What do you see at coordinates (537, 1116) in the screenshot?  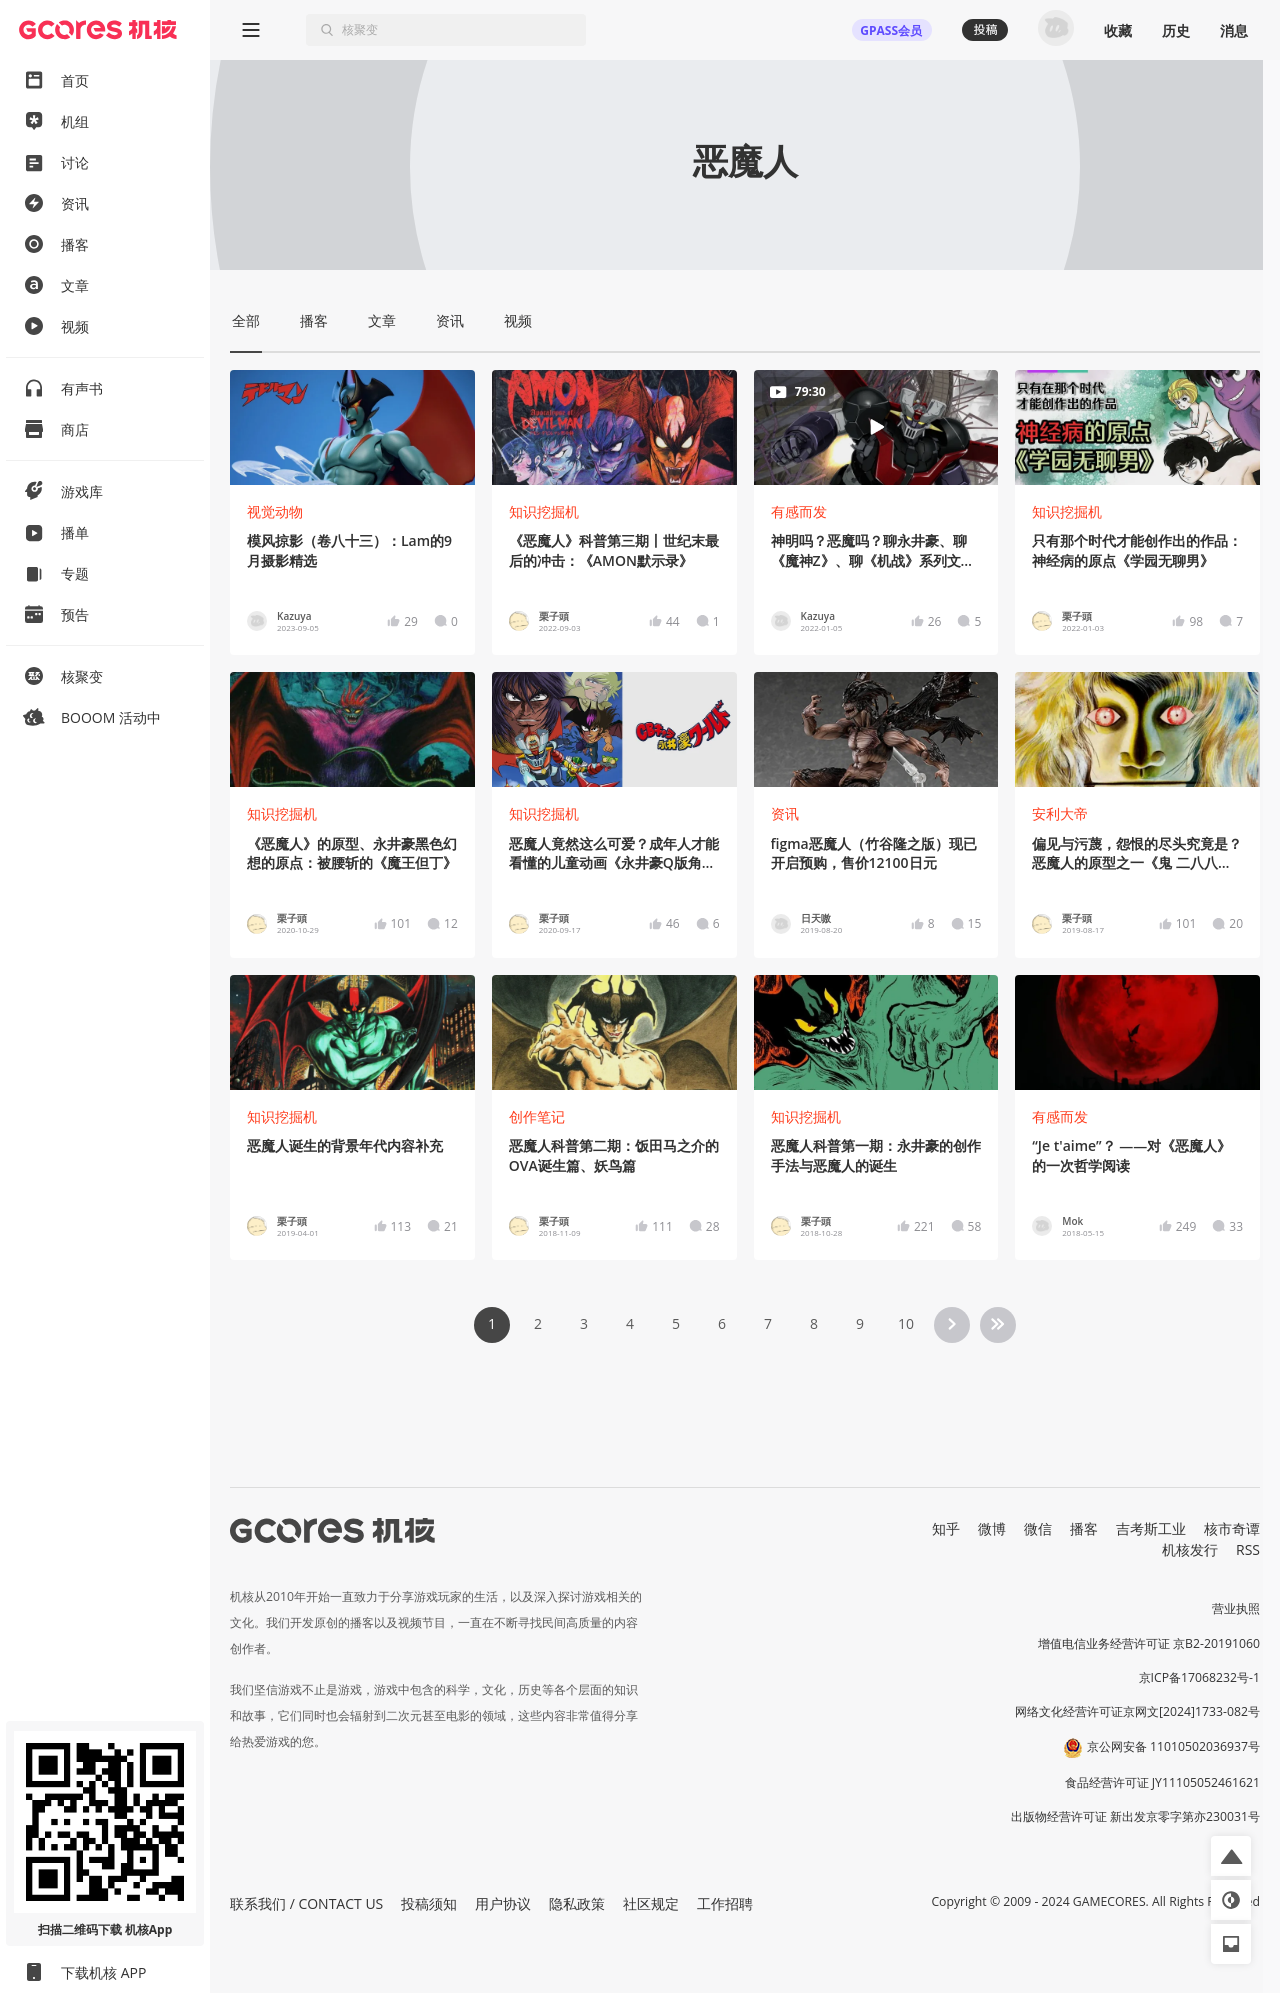 I see `创作笔记` at bounding box center [537, 1116].